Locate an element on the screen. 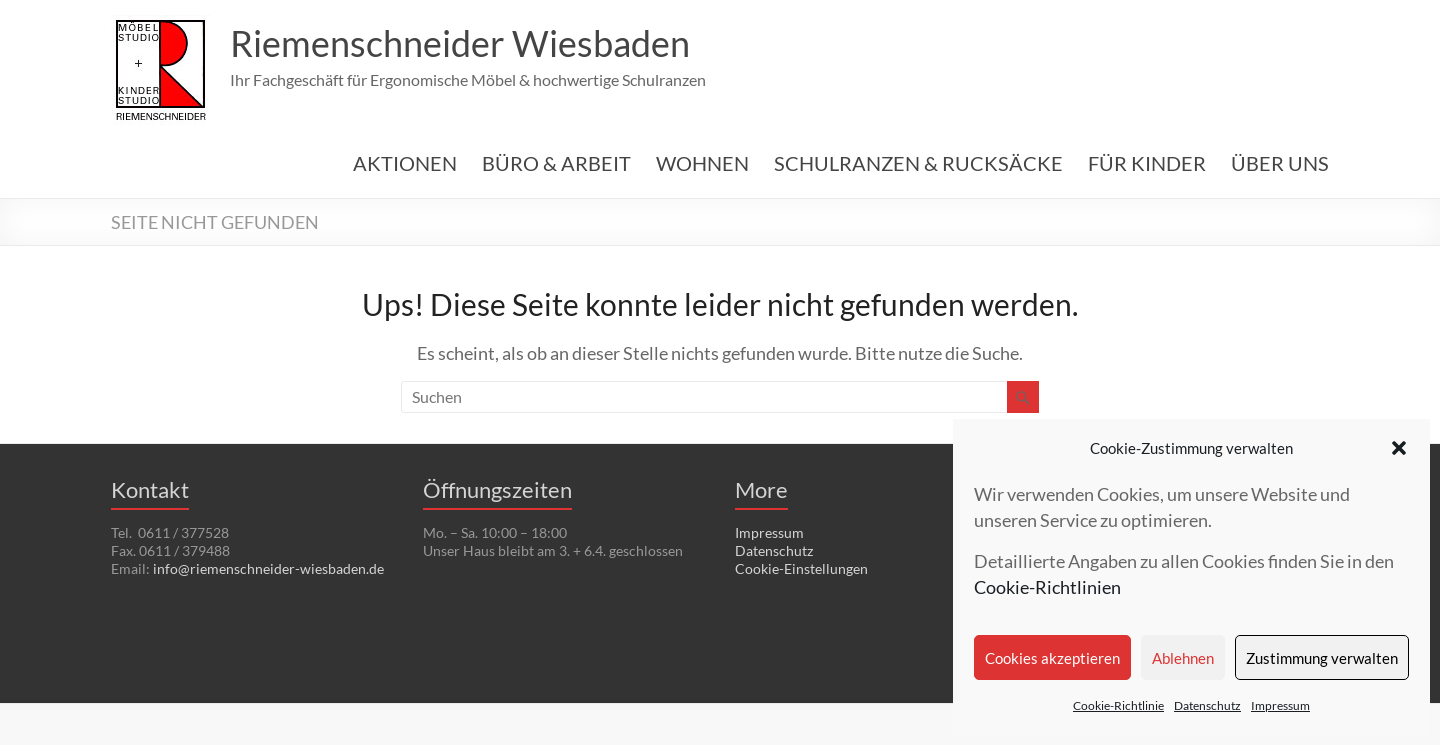 This screenshot has width=1440, height=745. Cookies akzeptieren is located at coordinates (1052, 658).